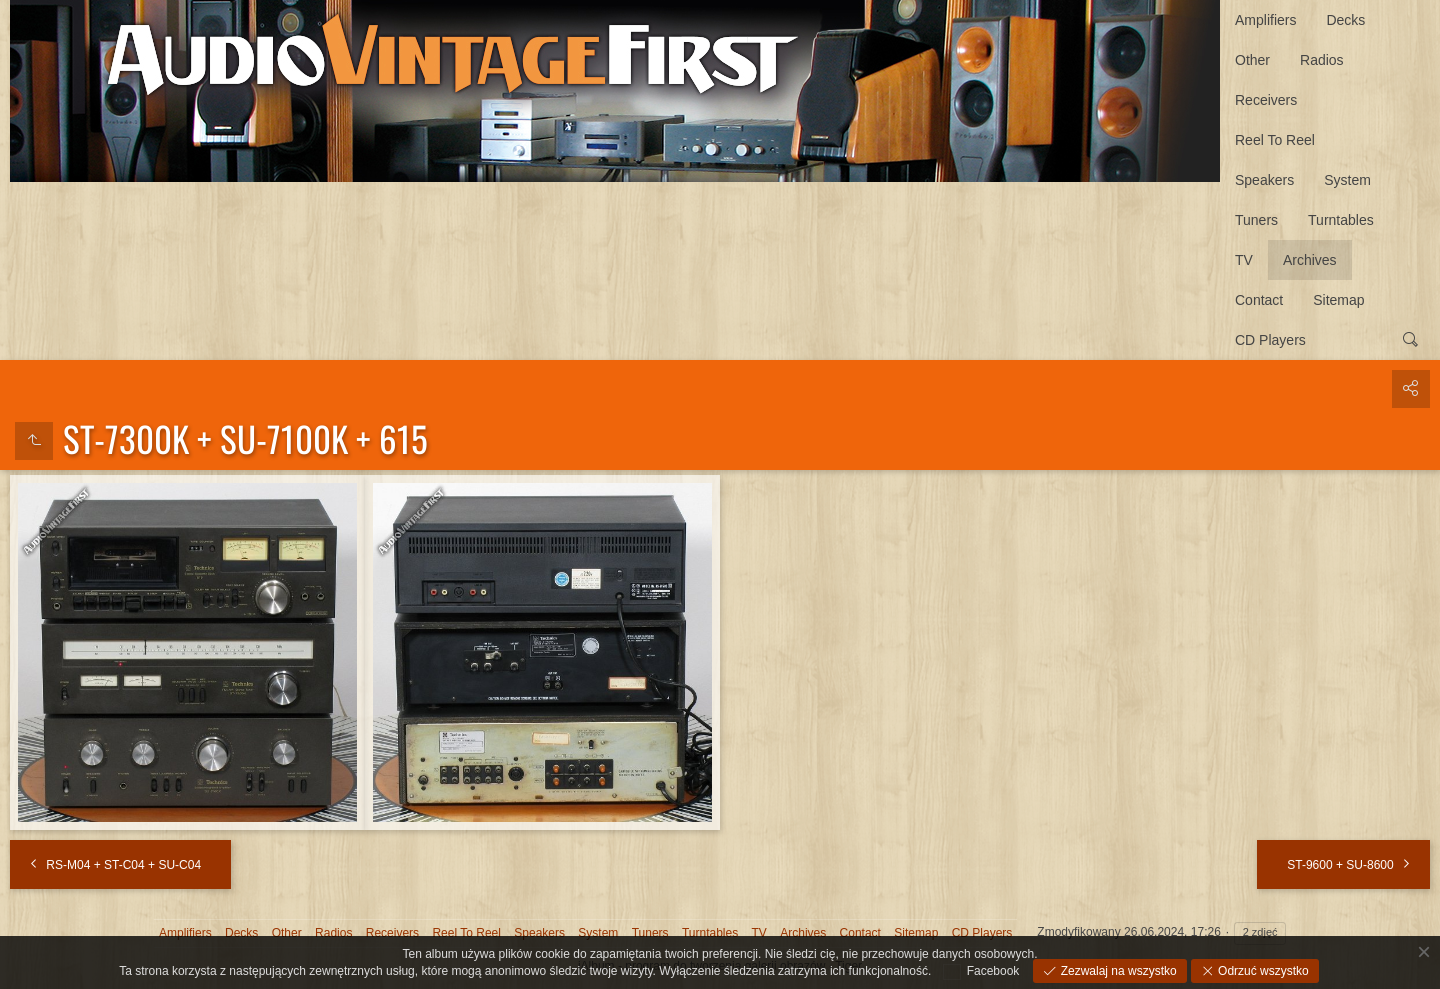 The image size is (1440, 989). I want to click on Contact, so click(1259, 300).